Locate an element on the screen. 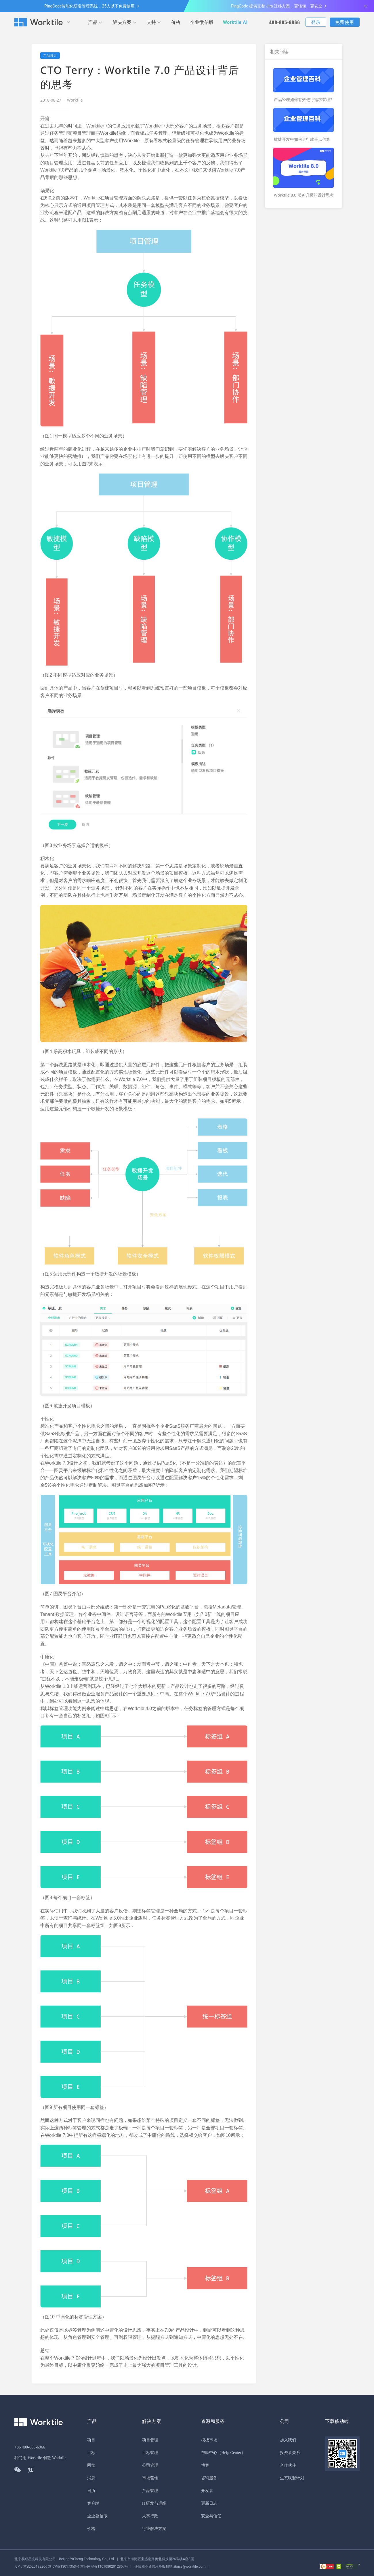 Image resolution: width=374 pixels, height=2576 pixels. 登录 is located at coordinates (315, 22).